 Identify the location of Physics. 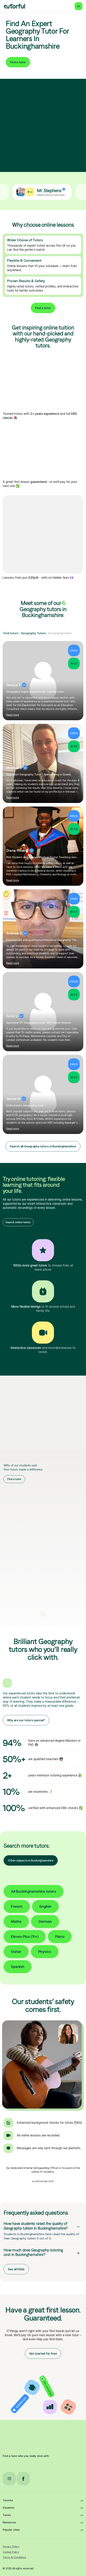
(44, 1951).